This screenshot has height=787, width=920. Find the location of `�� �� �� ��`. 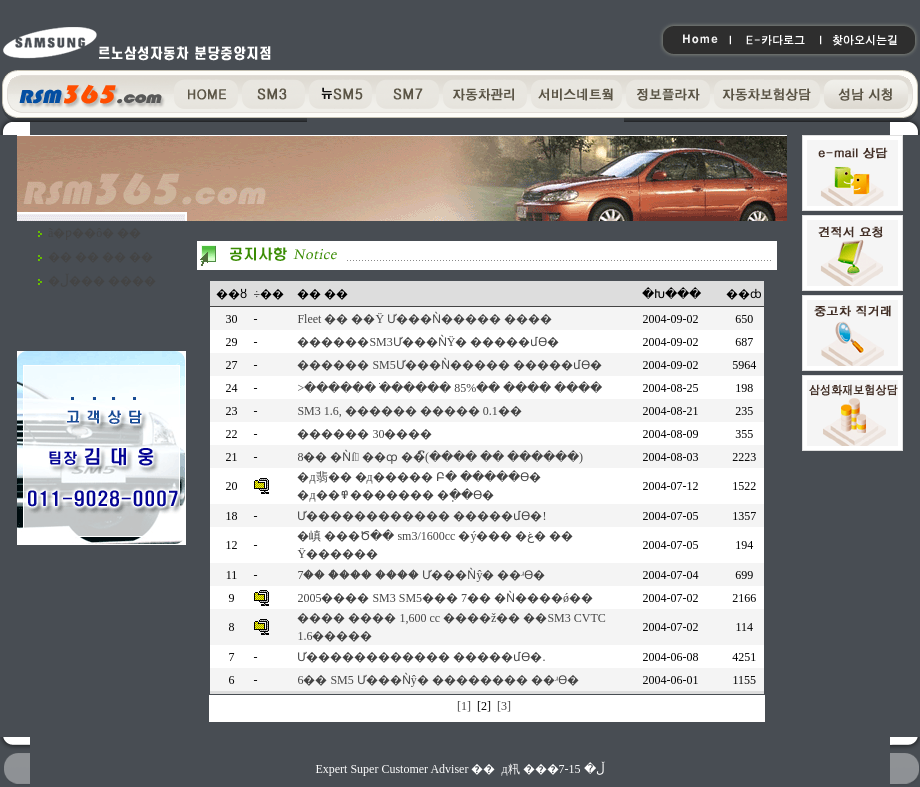

�� �� �� �� is located at coordinates (100, 257).